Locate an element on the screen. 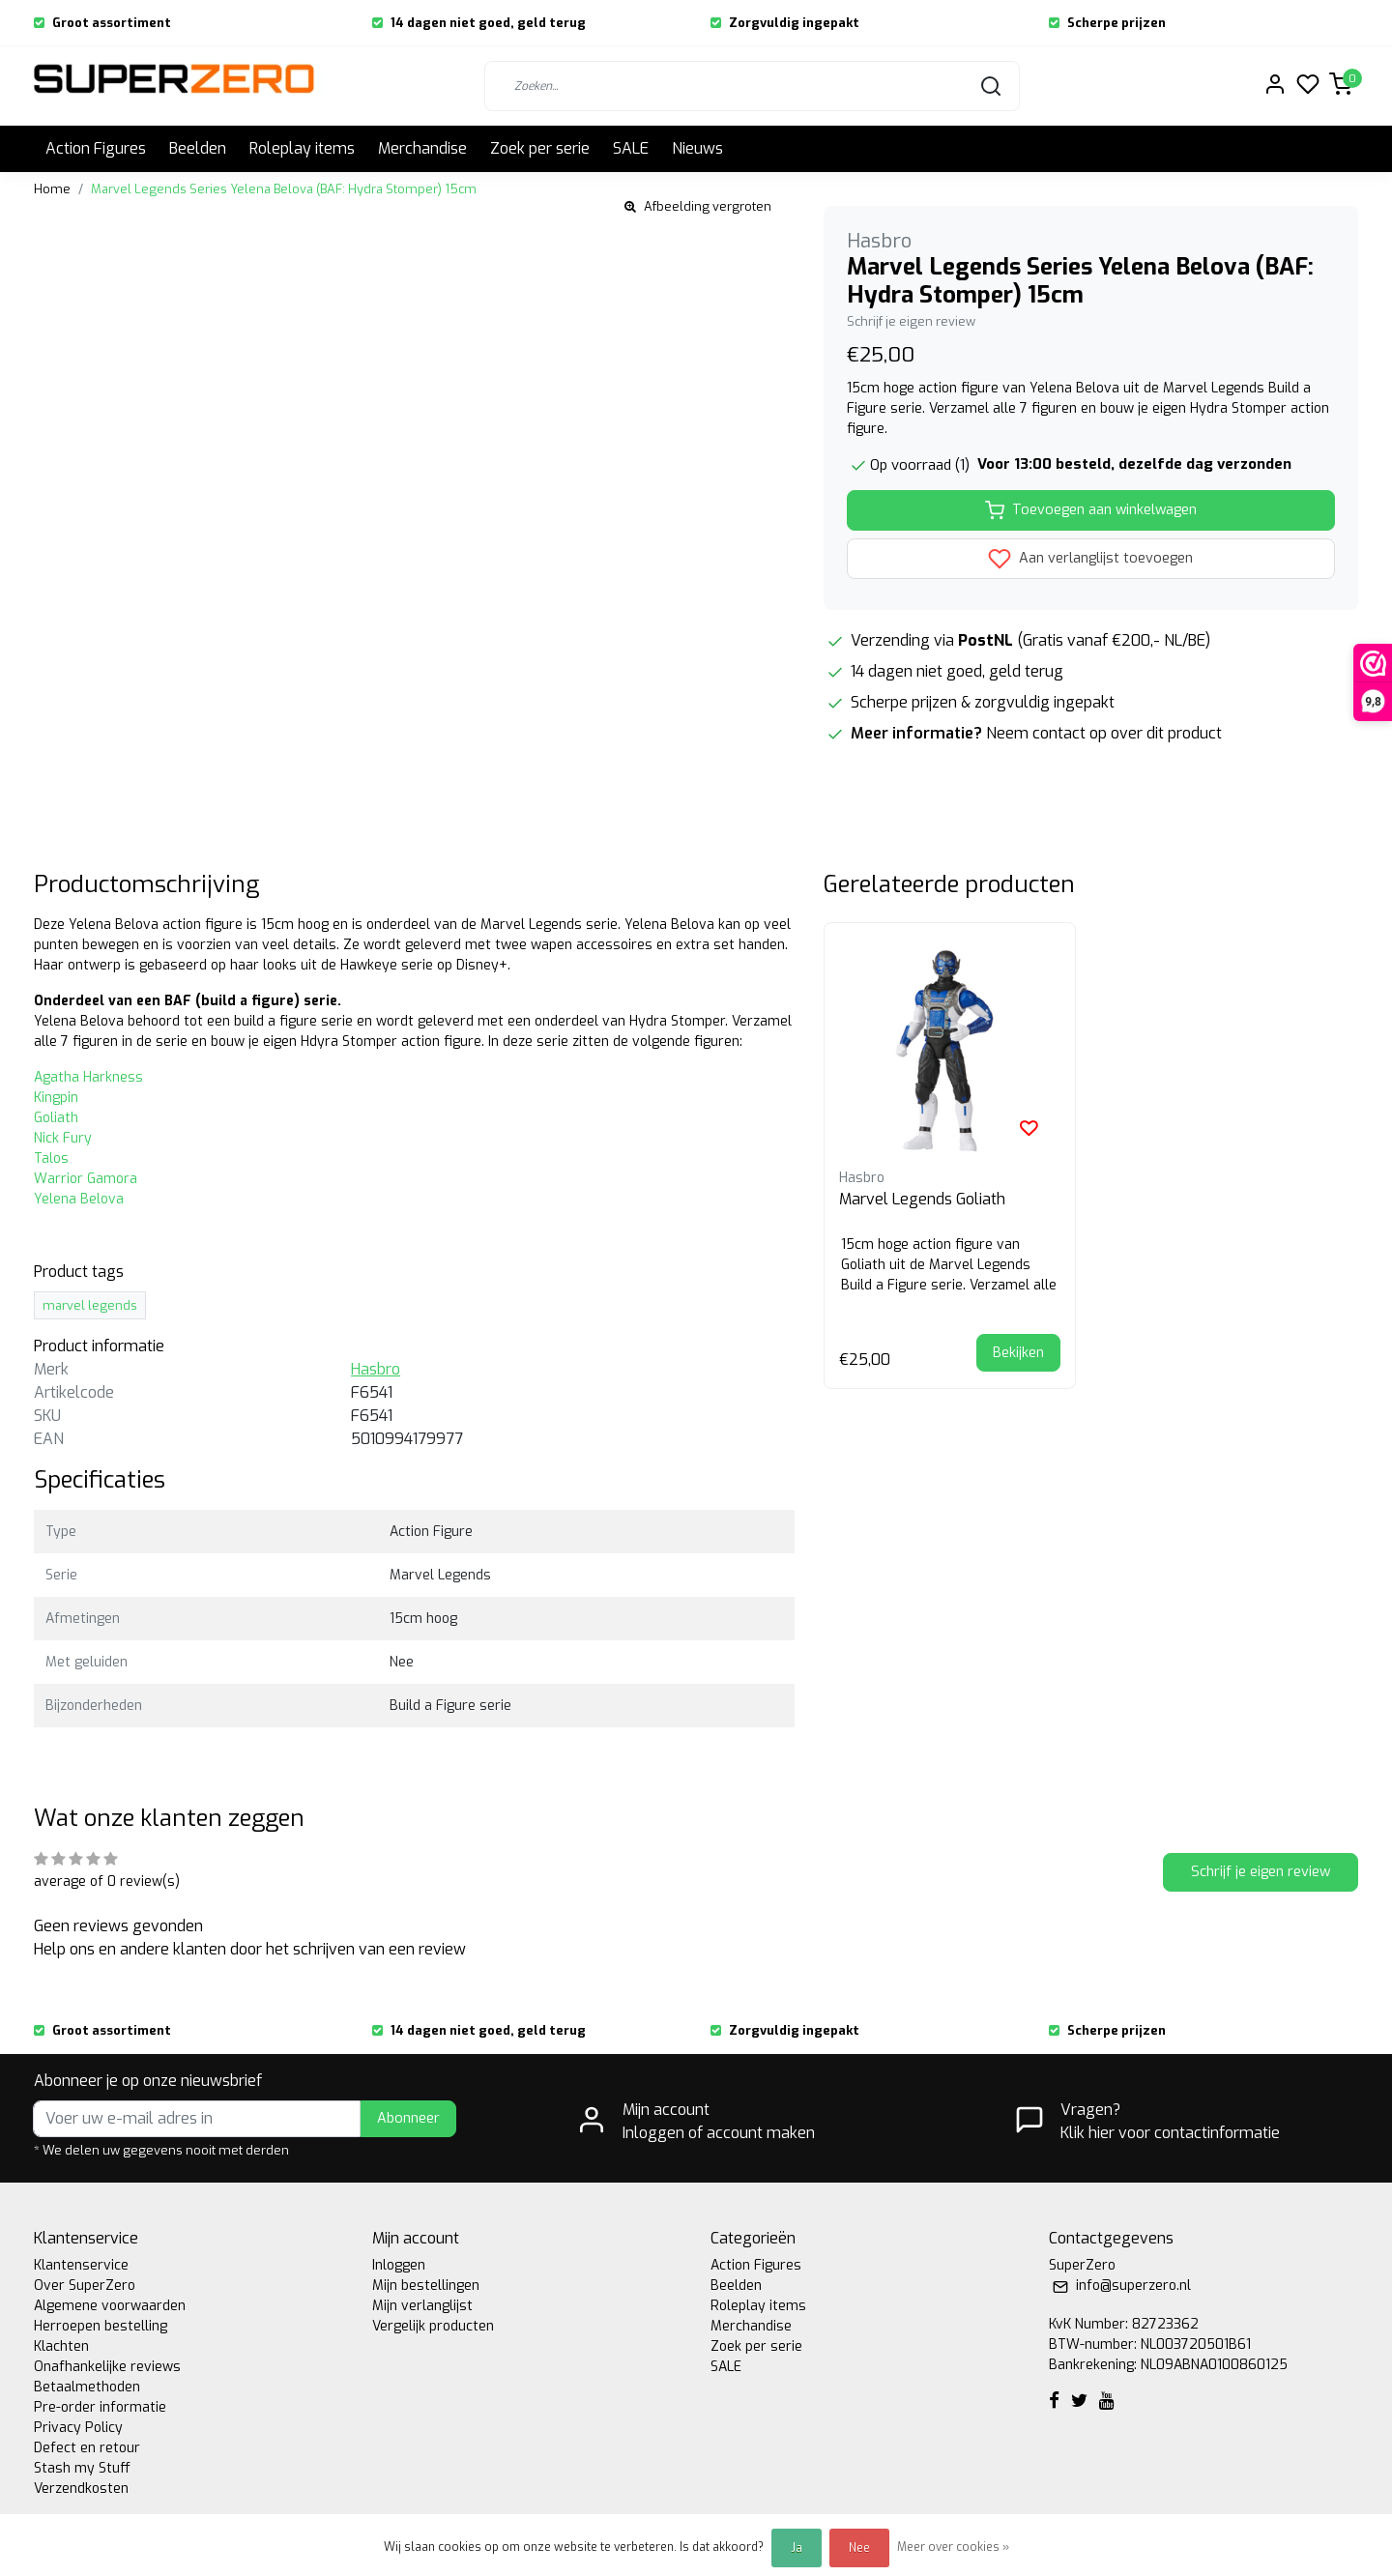 This screenshot has width=1392, height=2576. Talos is located at coordinates (51, 1158).